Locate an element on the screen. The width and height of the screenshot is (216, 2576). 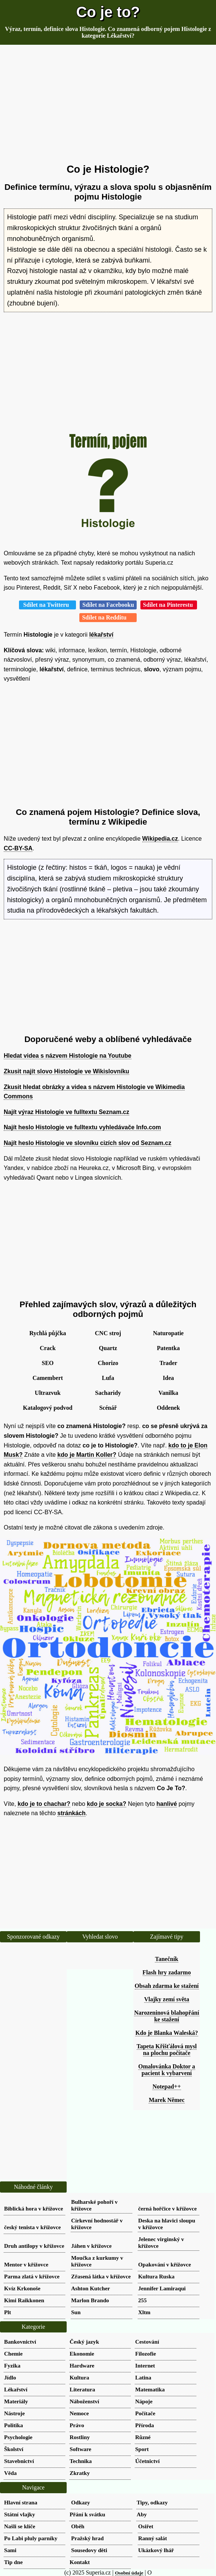
Quartz is located at coordinates (108, 1348).